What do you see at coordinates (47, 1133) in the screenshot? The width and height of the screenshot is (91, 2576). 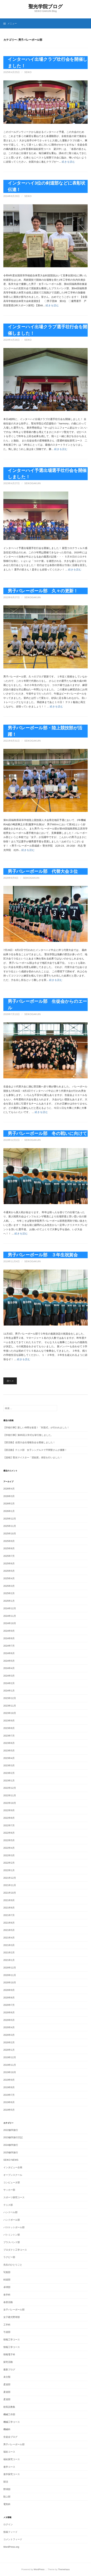 I see `男子バレーボール部 冬の戦いに向けて` at bounding box center [47, 1133].